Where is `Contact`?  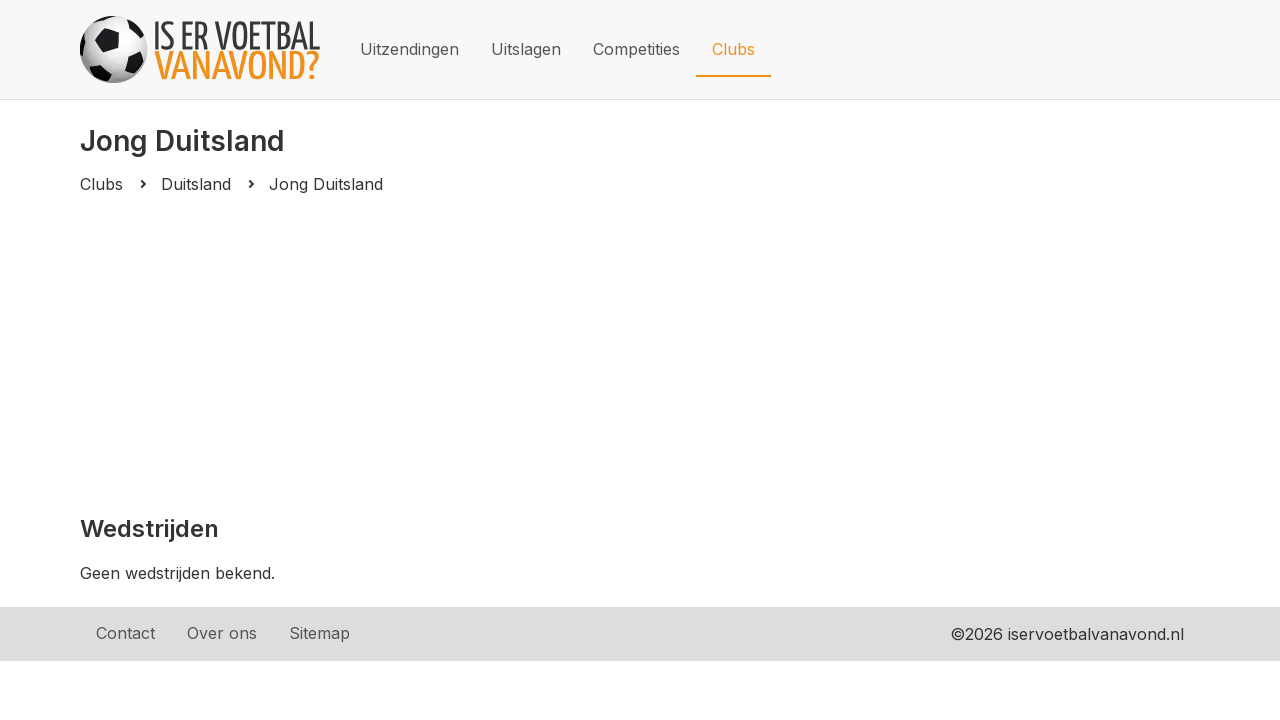 Contact is located at coordinates (125, 633).